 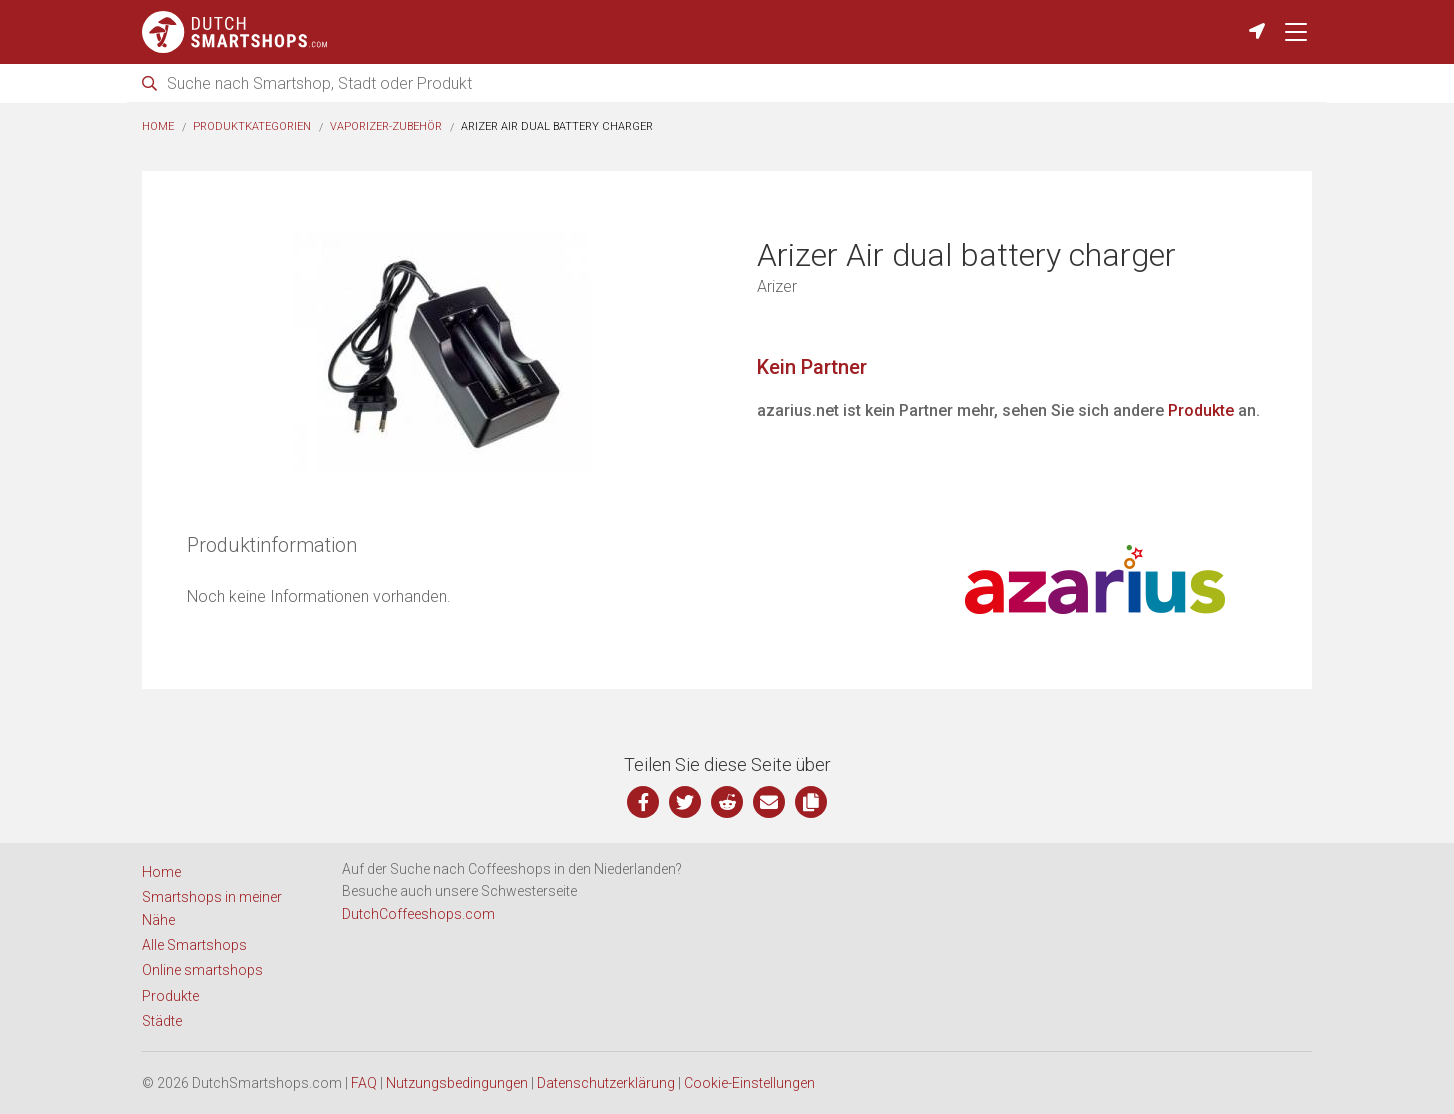 I want to click on Produkte, so click(x=1201, y=410).